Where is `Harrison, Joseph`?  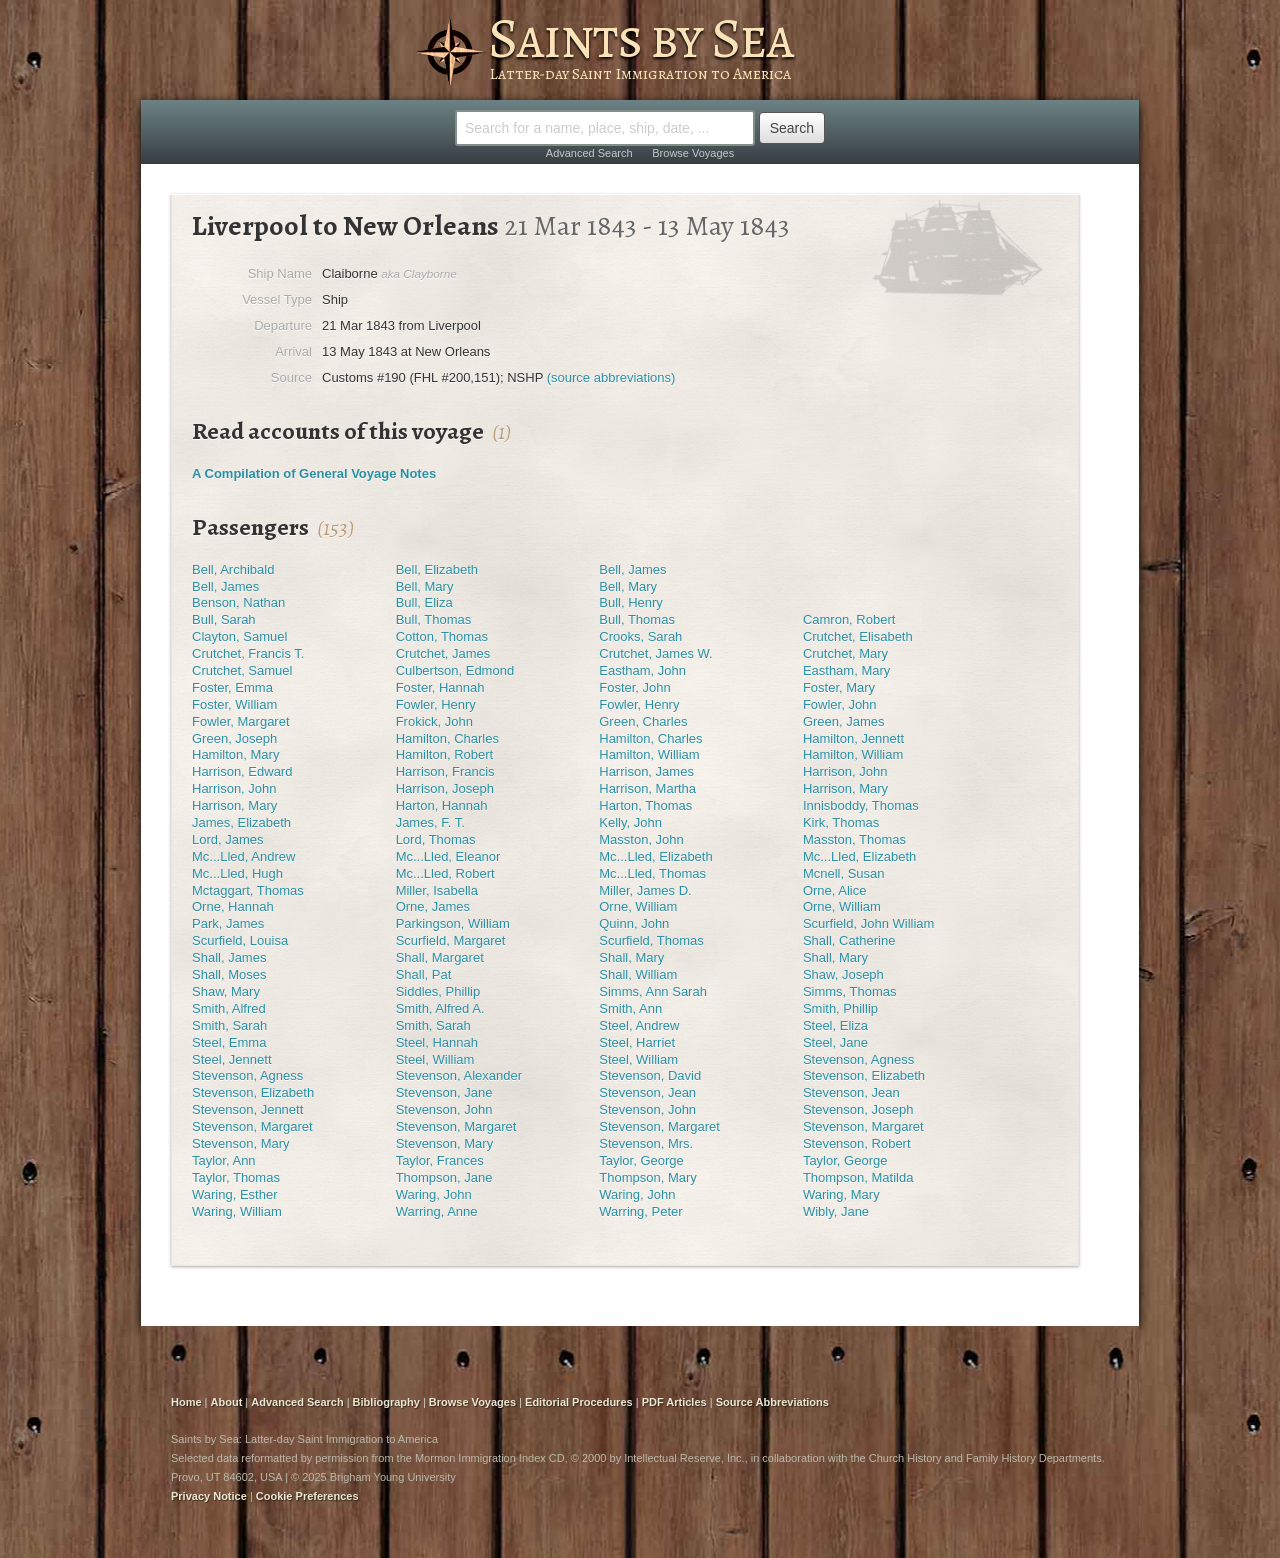
Harrison, Joseph is located at coordinates (445, 788).